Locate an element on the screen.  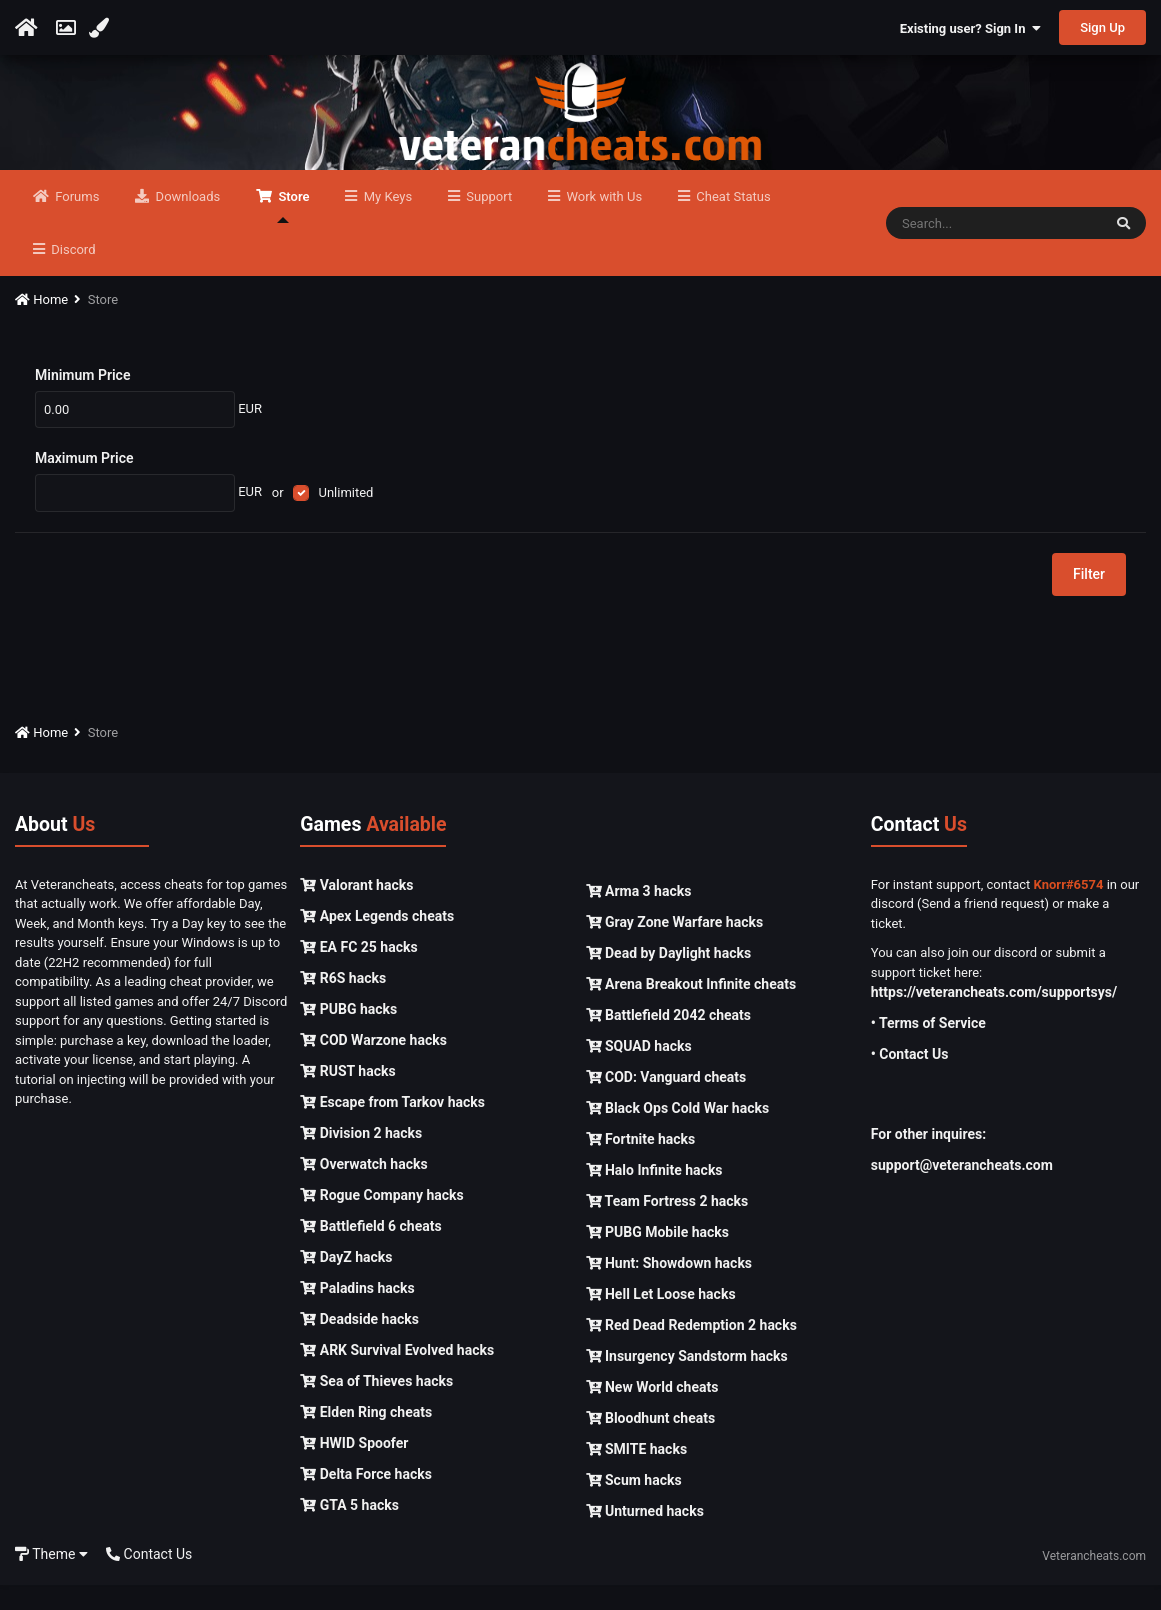
Escape from Tarkov hacks is located at coordinates (392, 1126).